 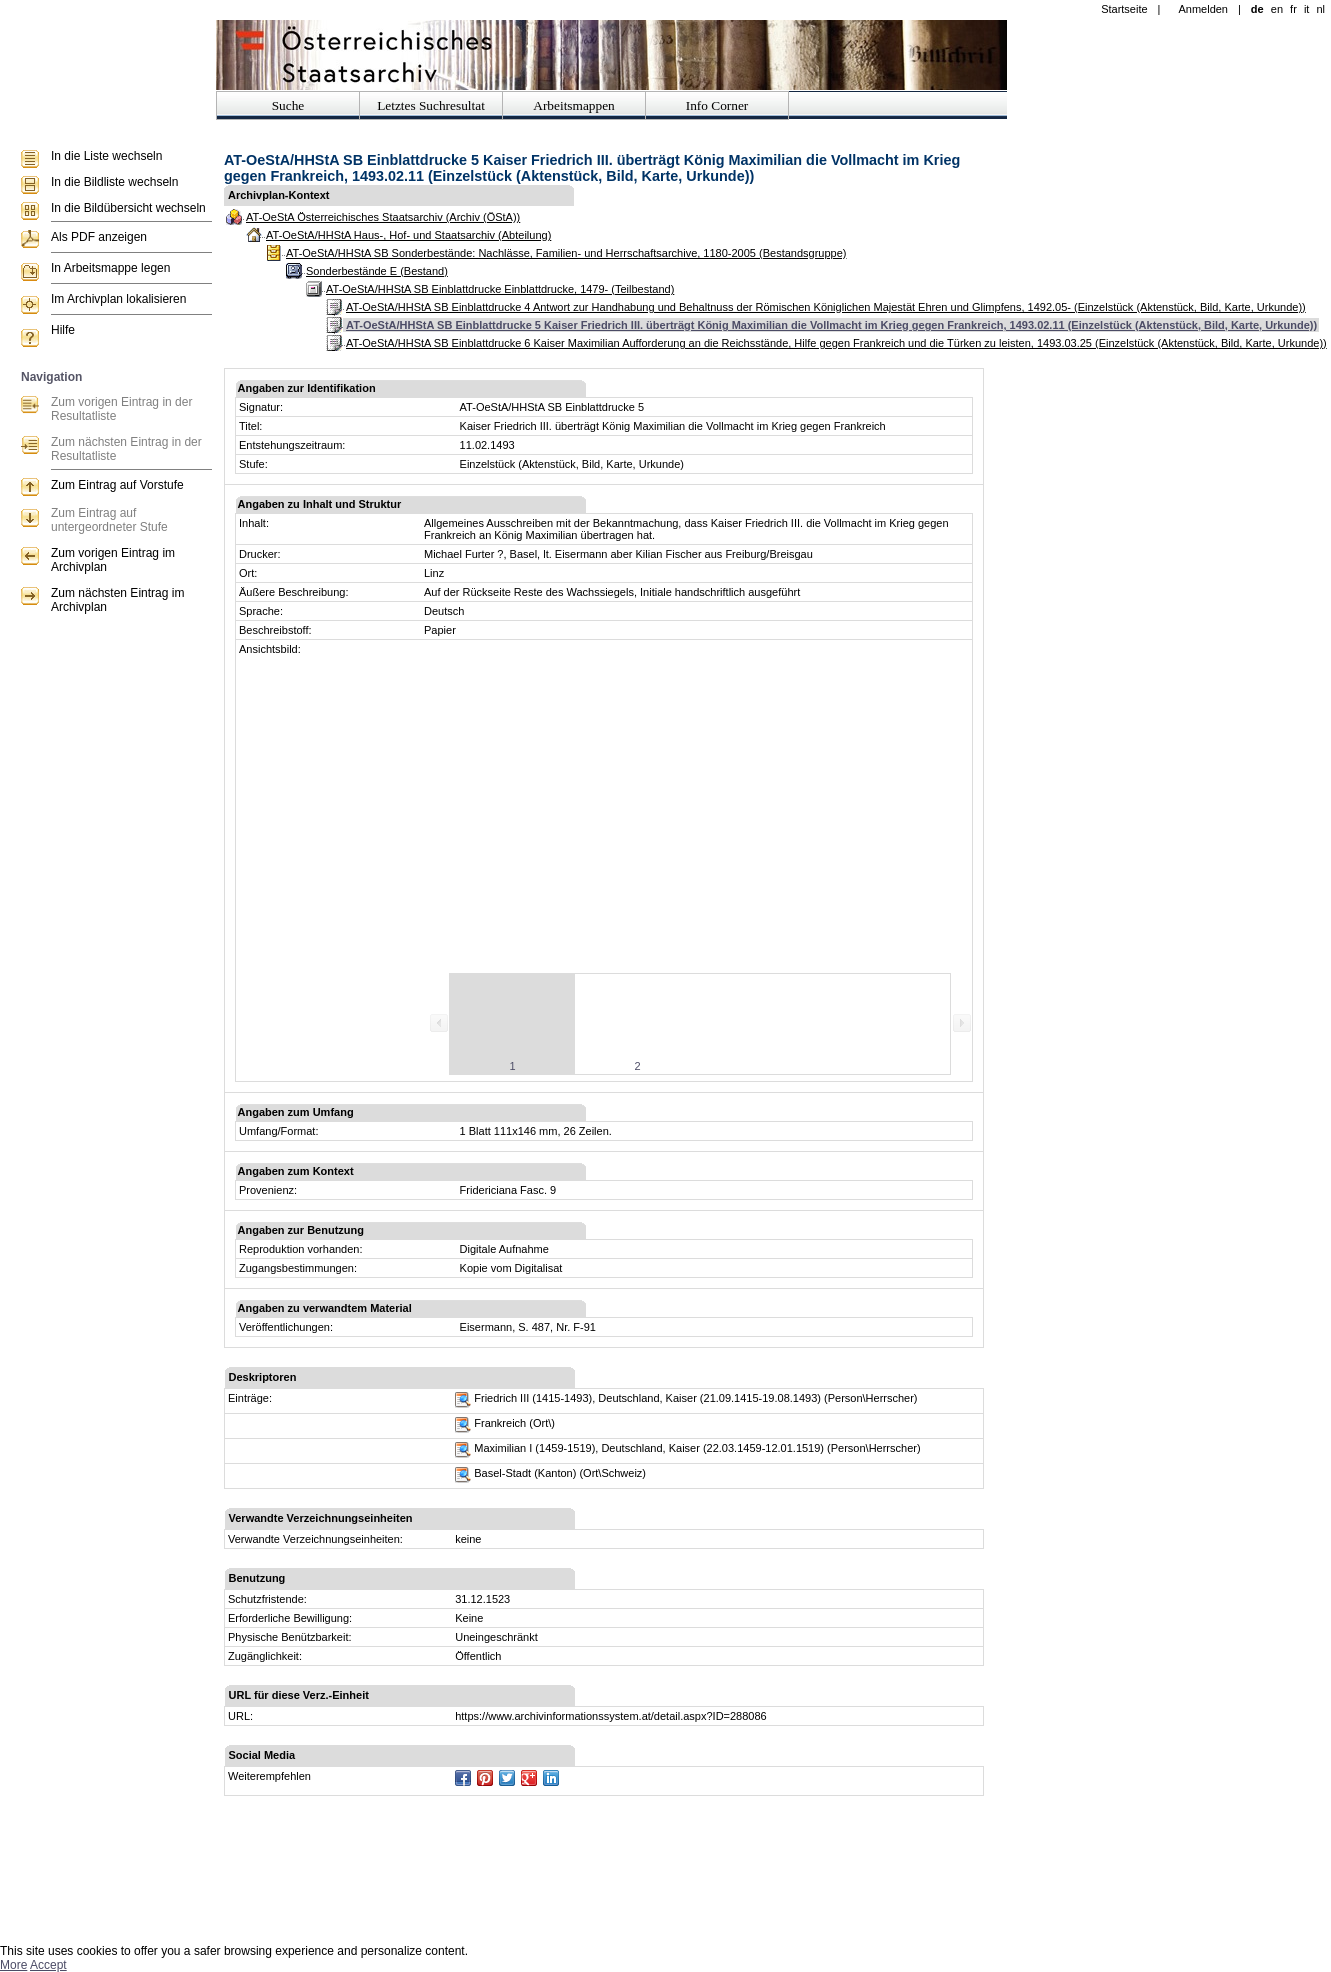 I want to click on de, so click(x=1257, y=9).